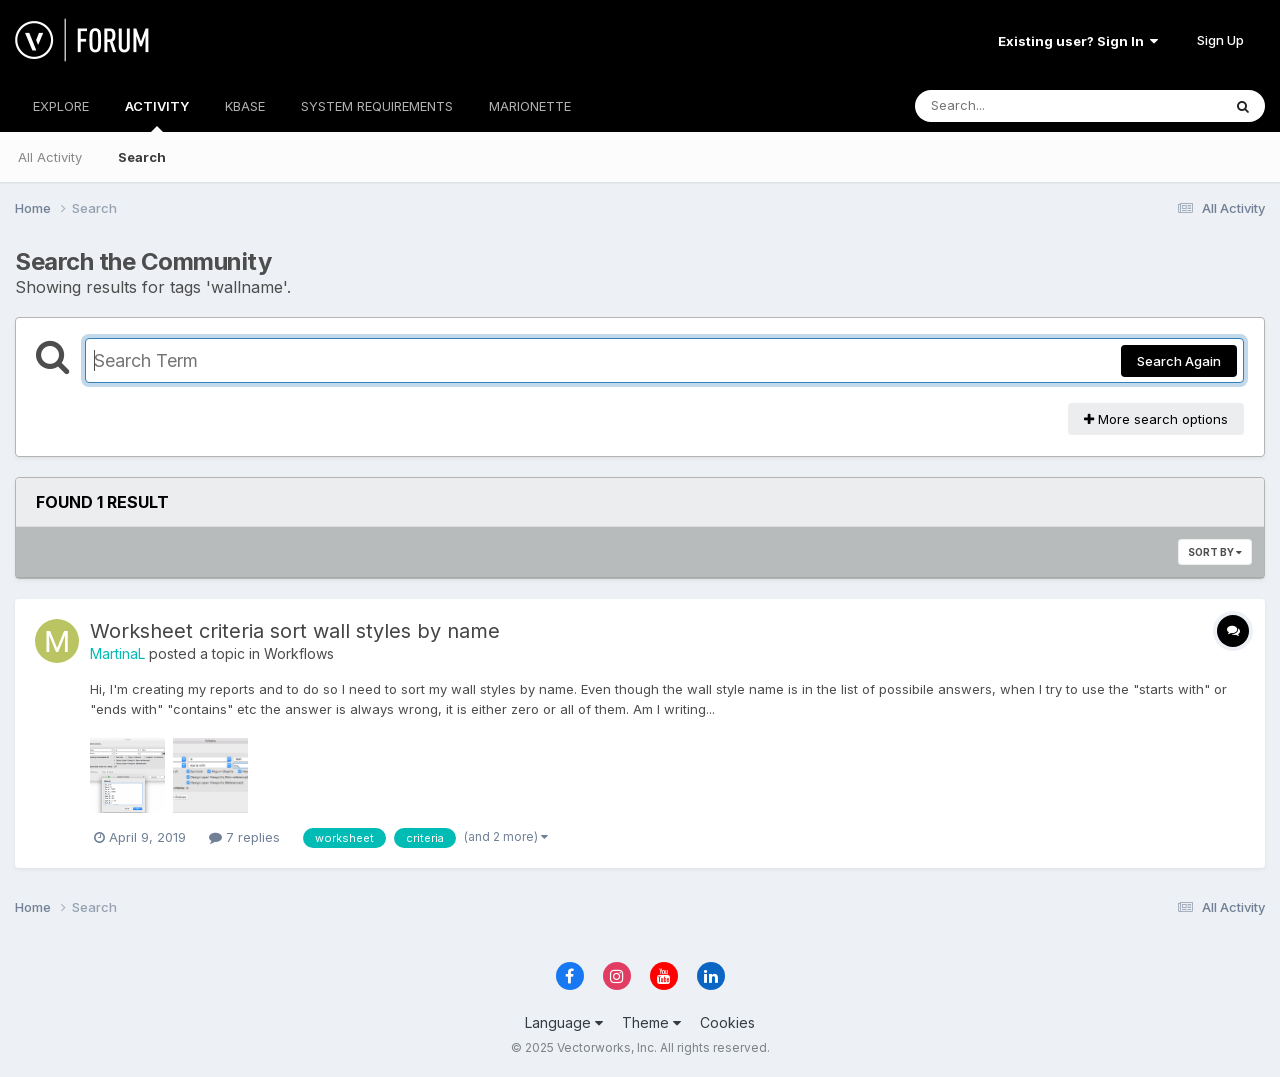  Describe the element at coordinates (1156, 419) in the screenshot. I see `More search options` at that location.